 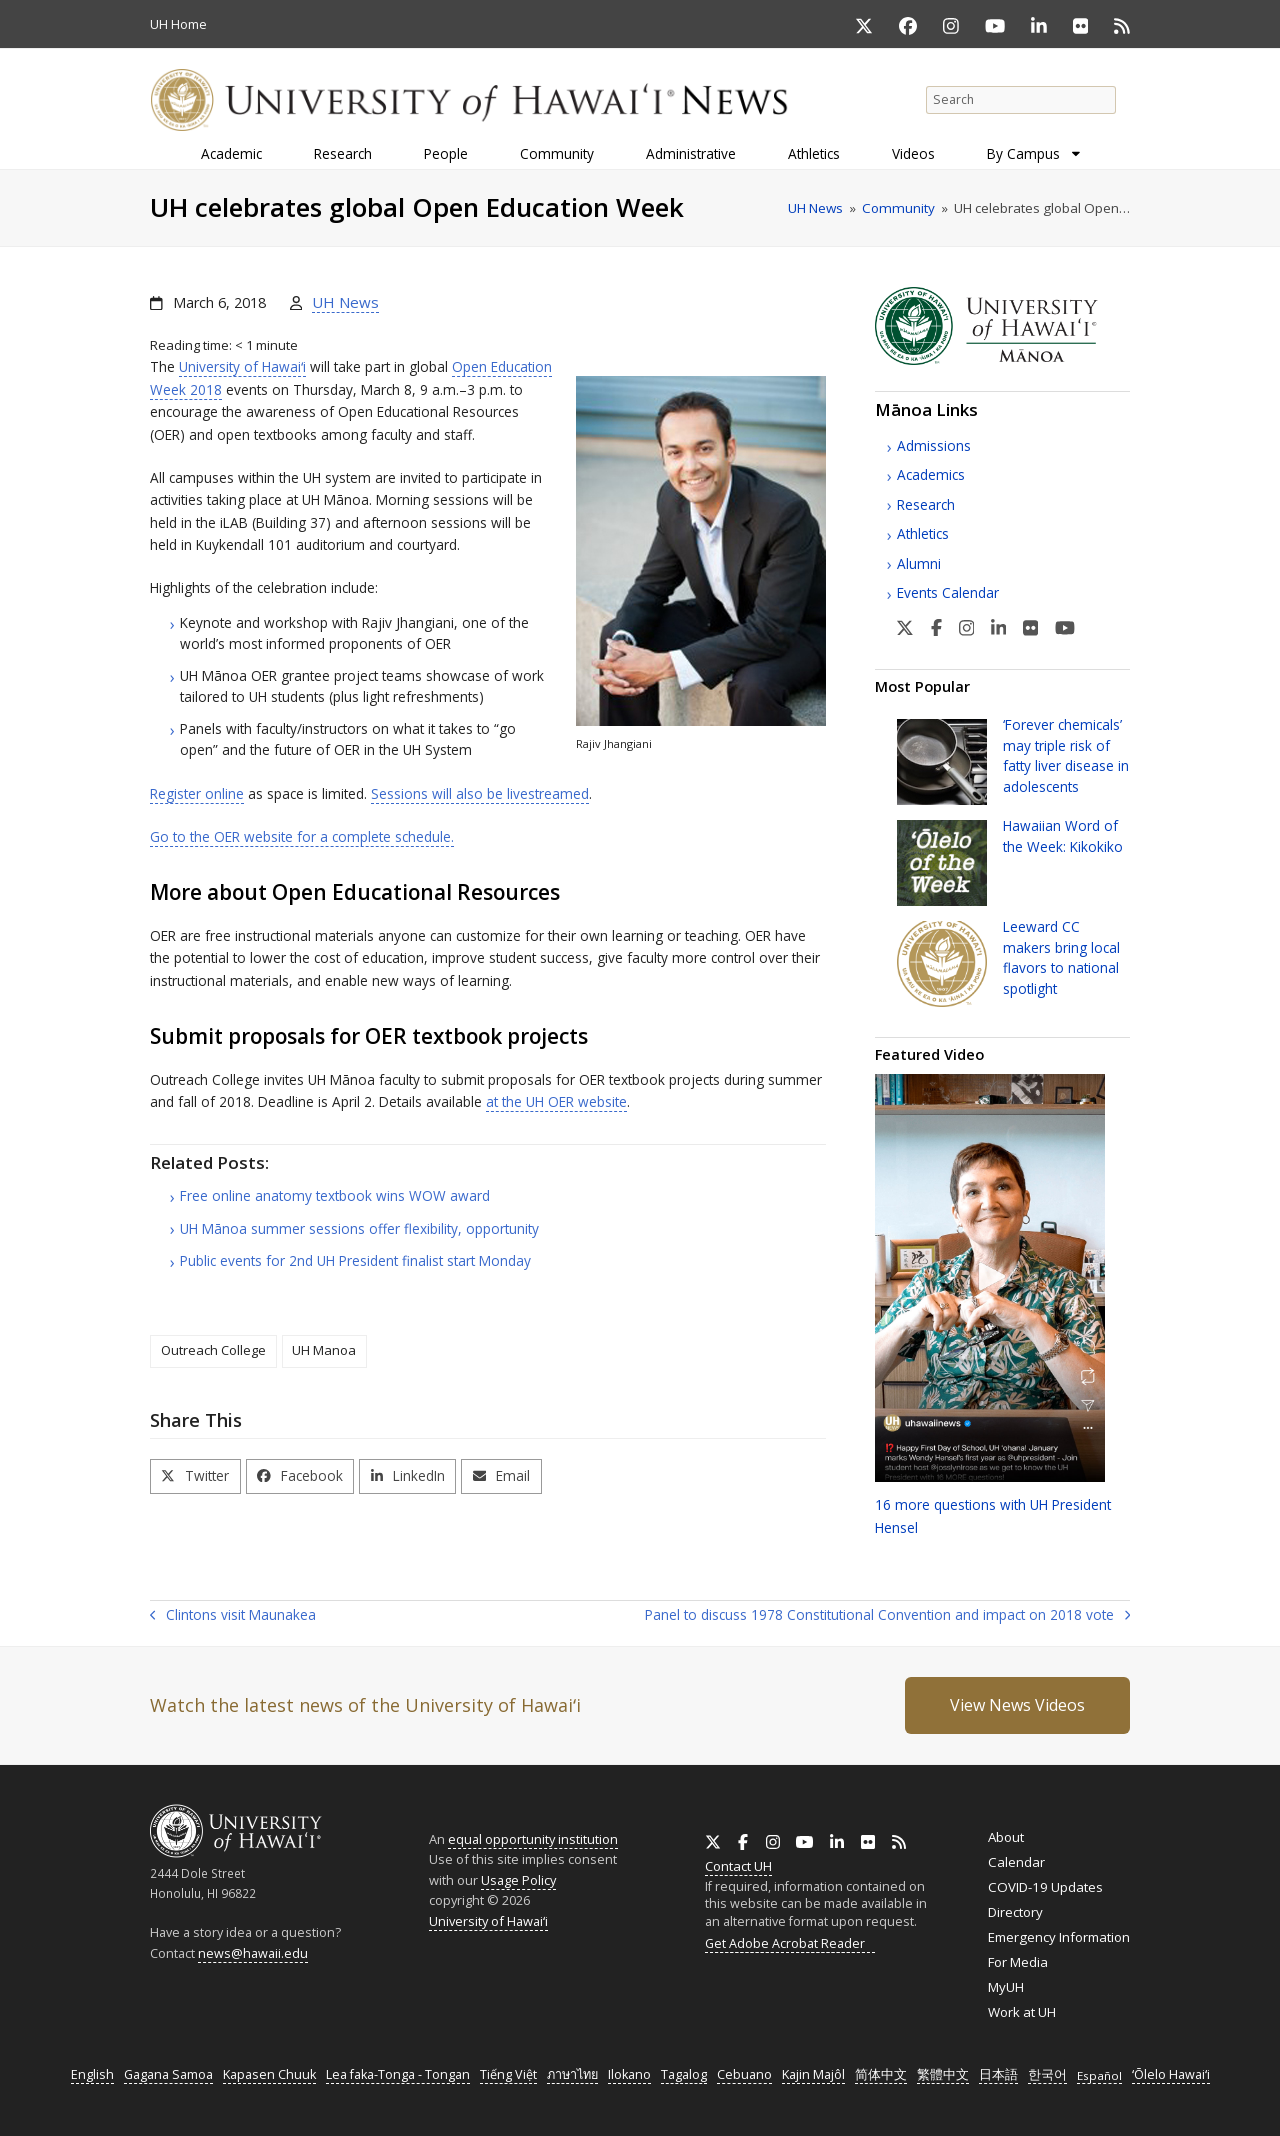 I want to click on Cebuano, so click(x=744, y=2074).